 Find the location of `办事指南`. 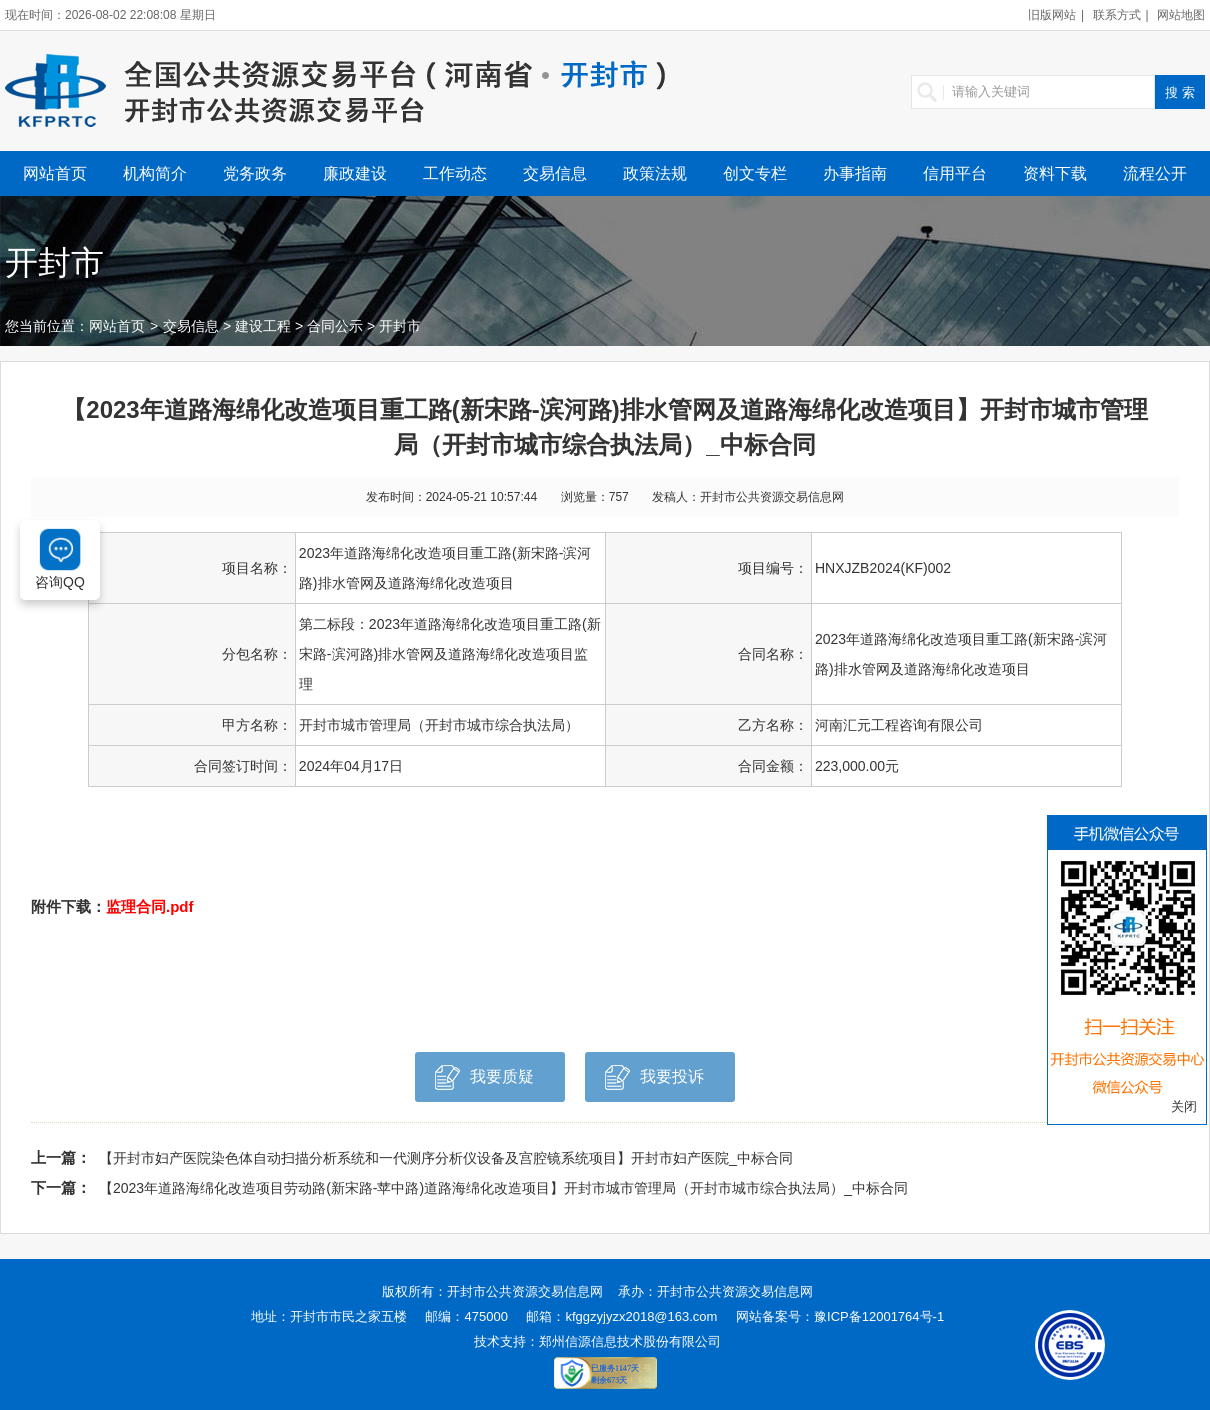

办事指南 is located at coordinates (855, 173).